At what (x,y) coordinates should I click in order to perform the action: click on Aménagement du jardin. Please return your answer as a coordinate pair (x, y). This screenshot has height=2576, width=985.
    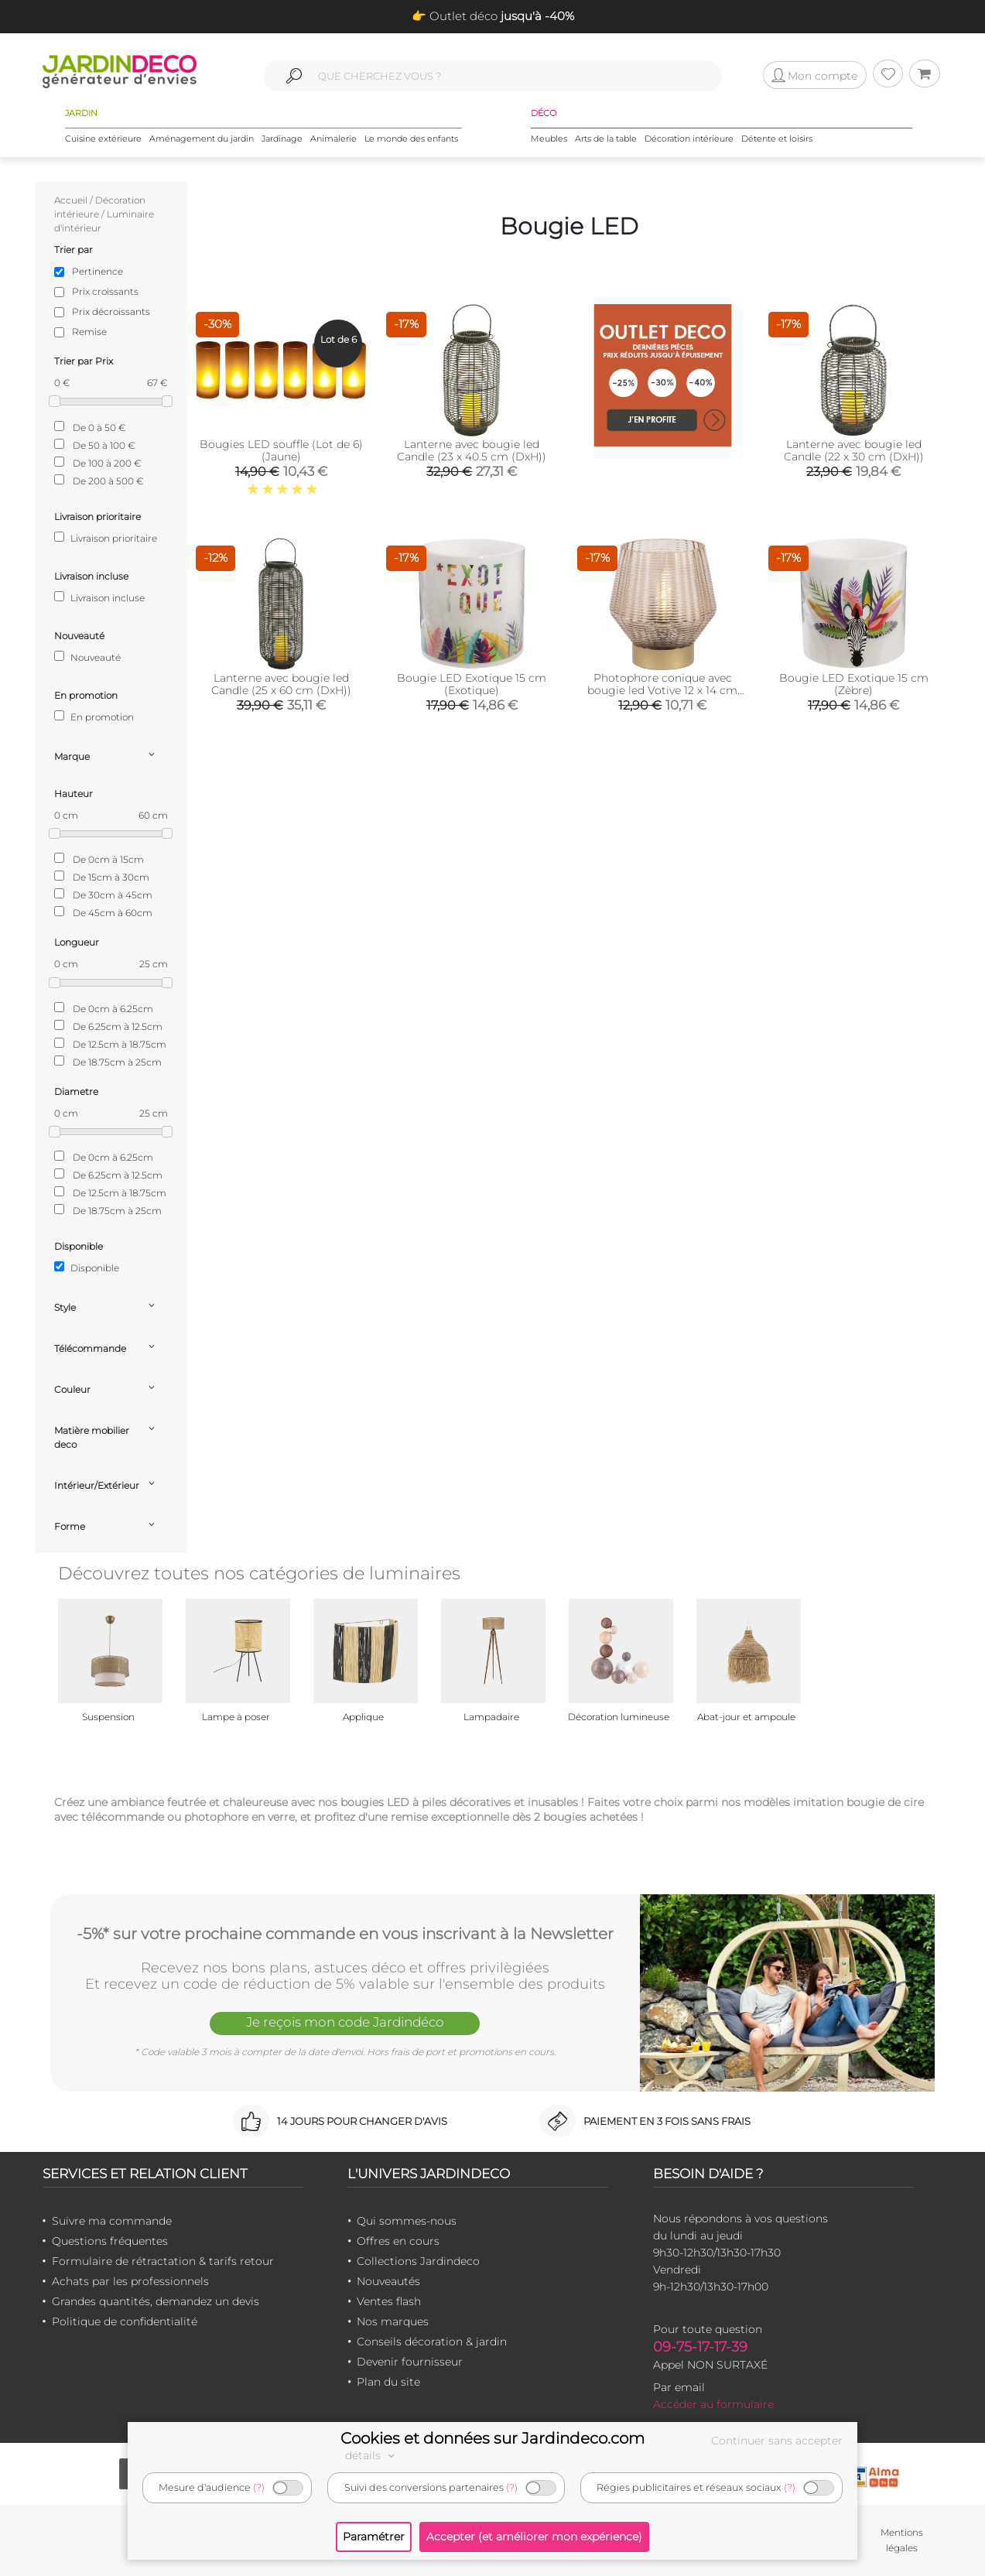
    Looking at the image, I should click on (201, 138).